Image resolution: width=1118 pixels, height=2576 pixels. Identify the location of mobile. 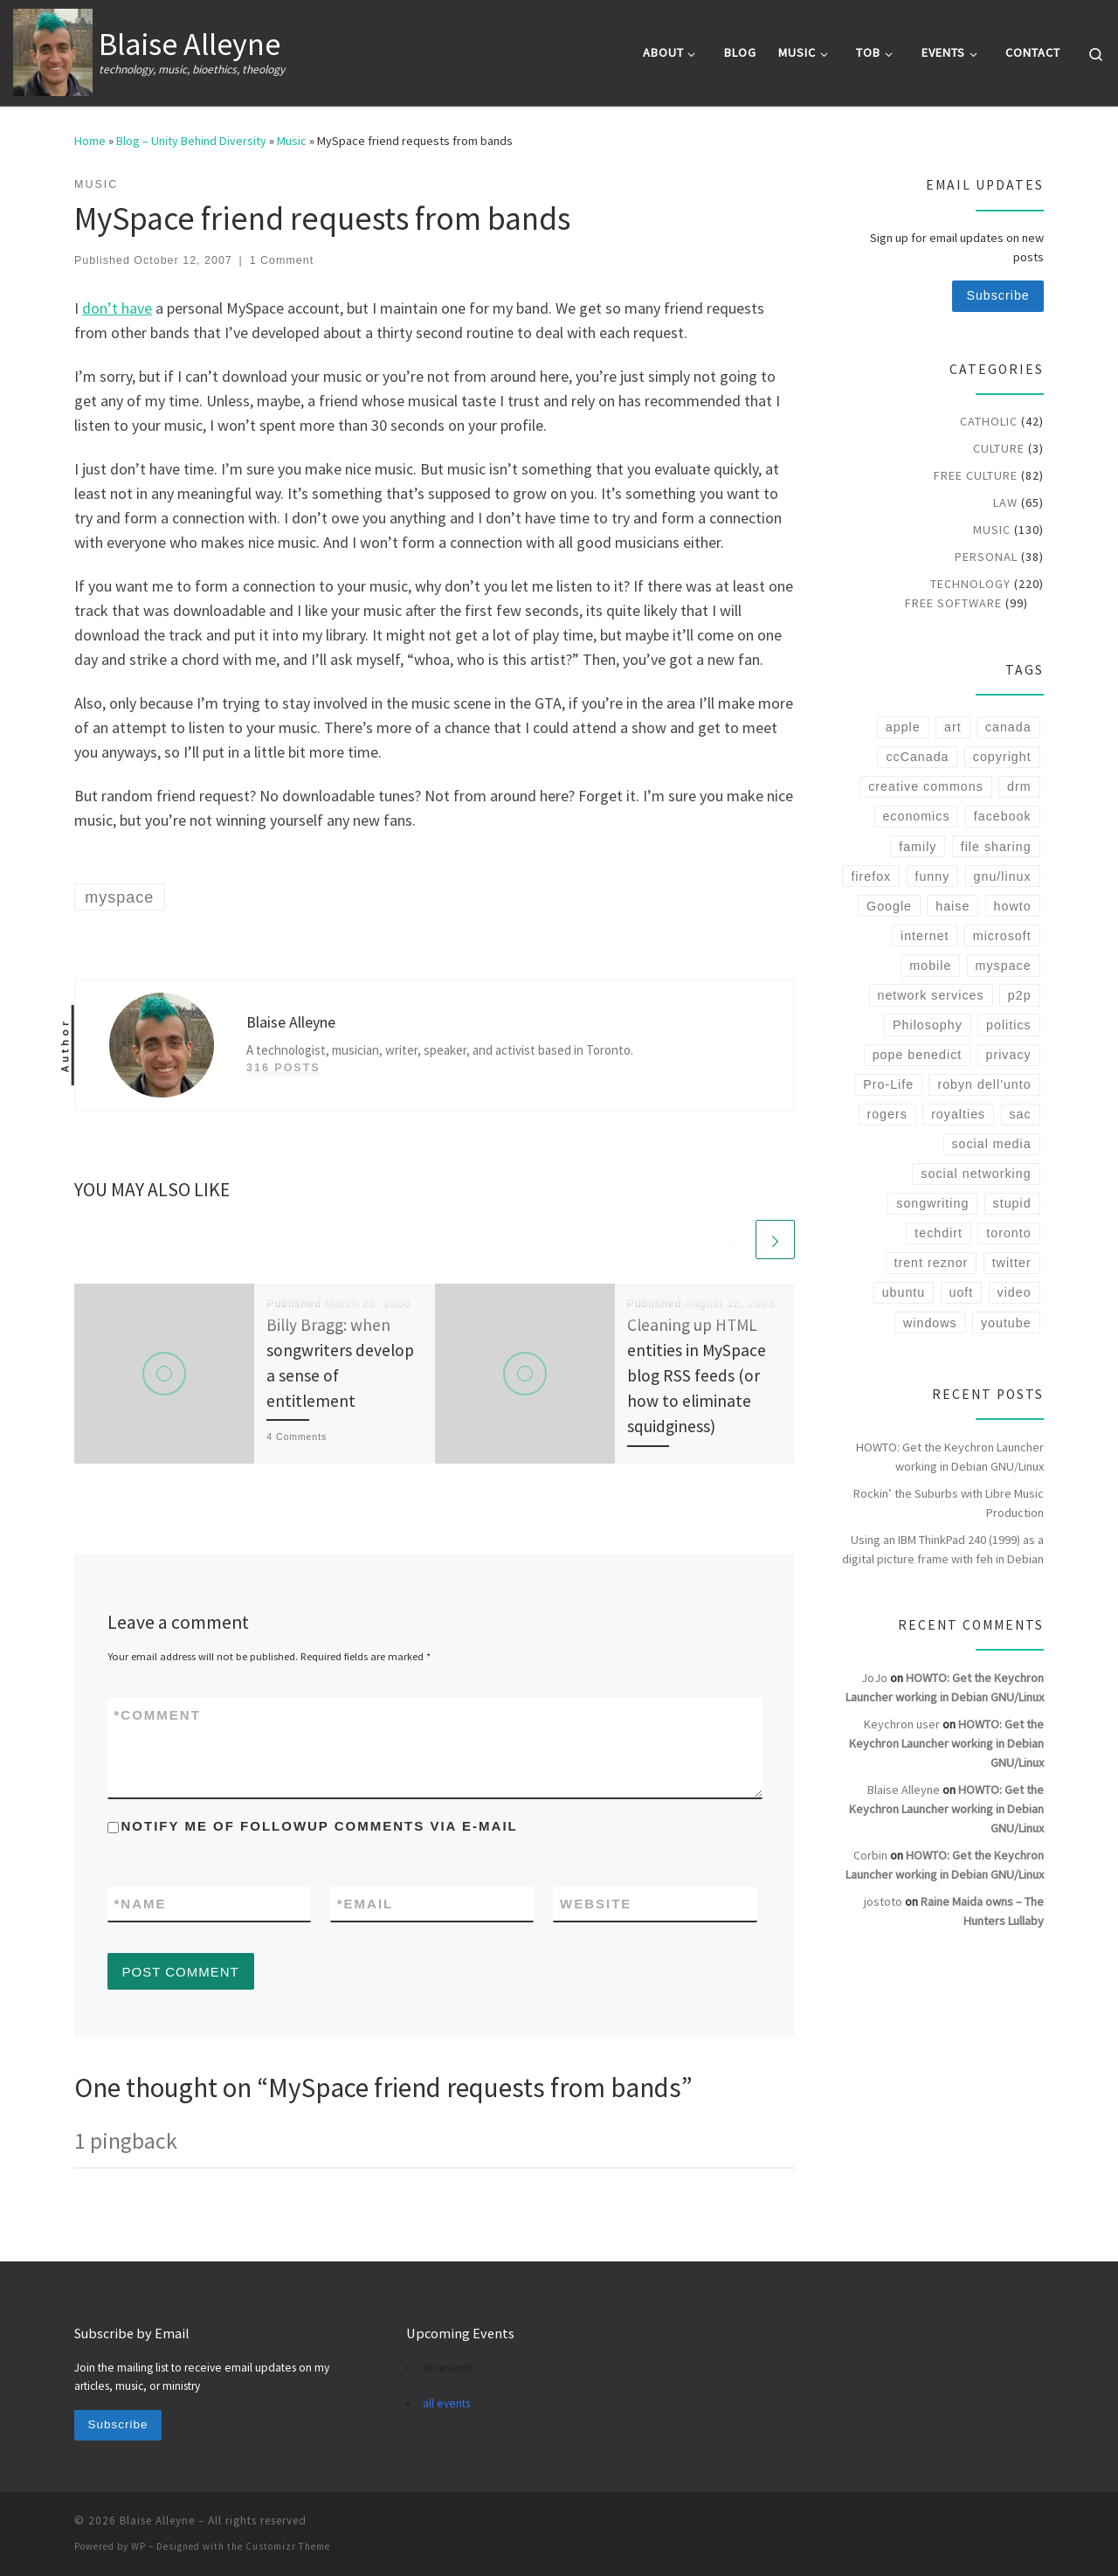
(930, 966).